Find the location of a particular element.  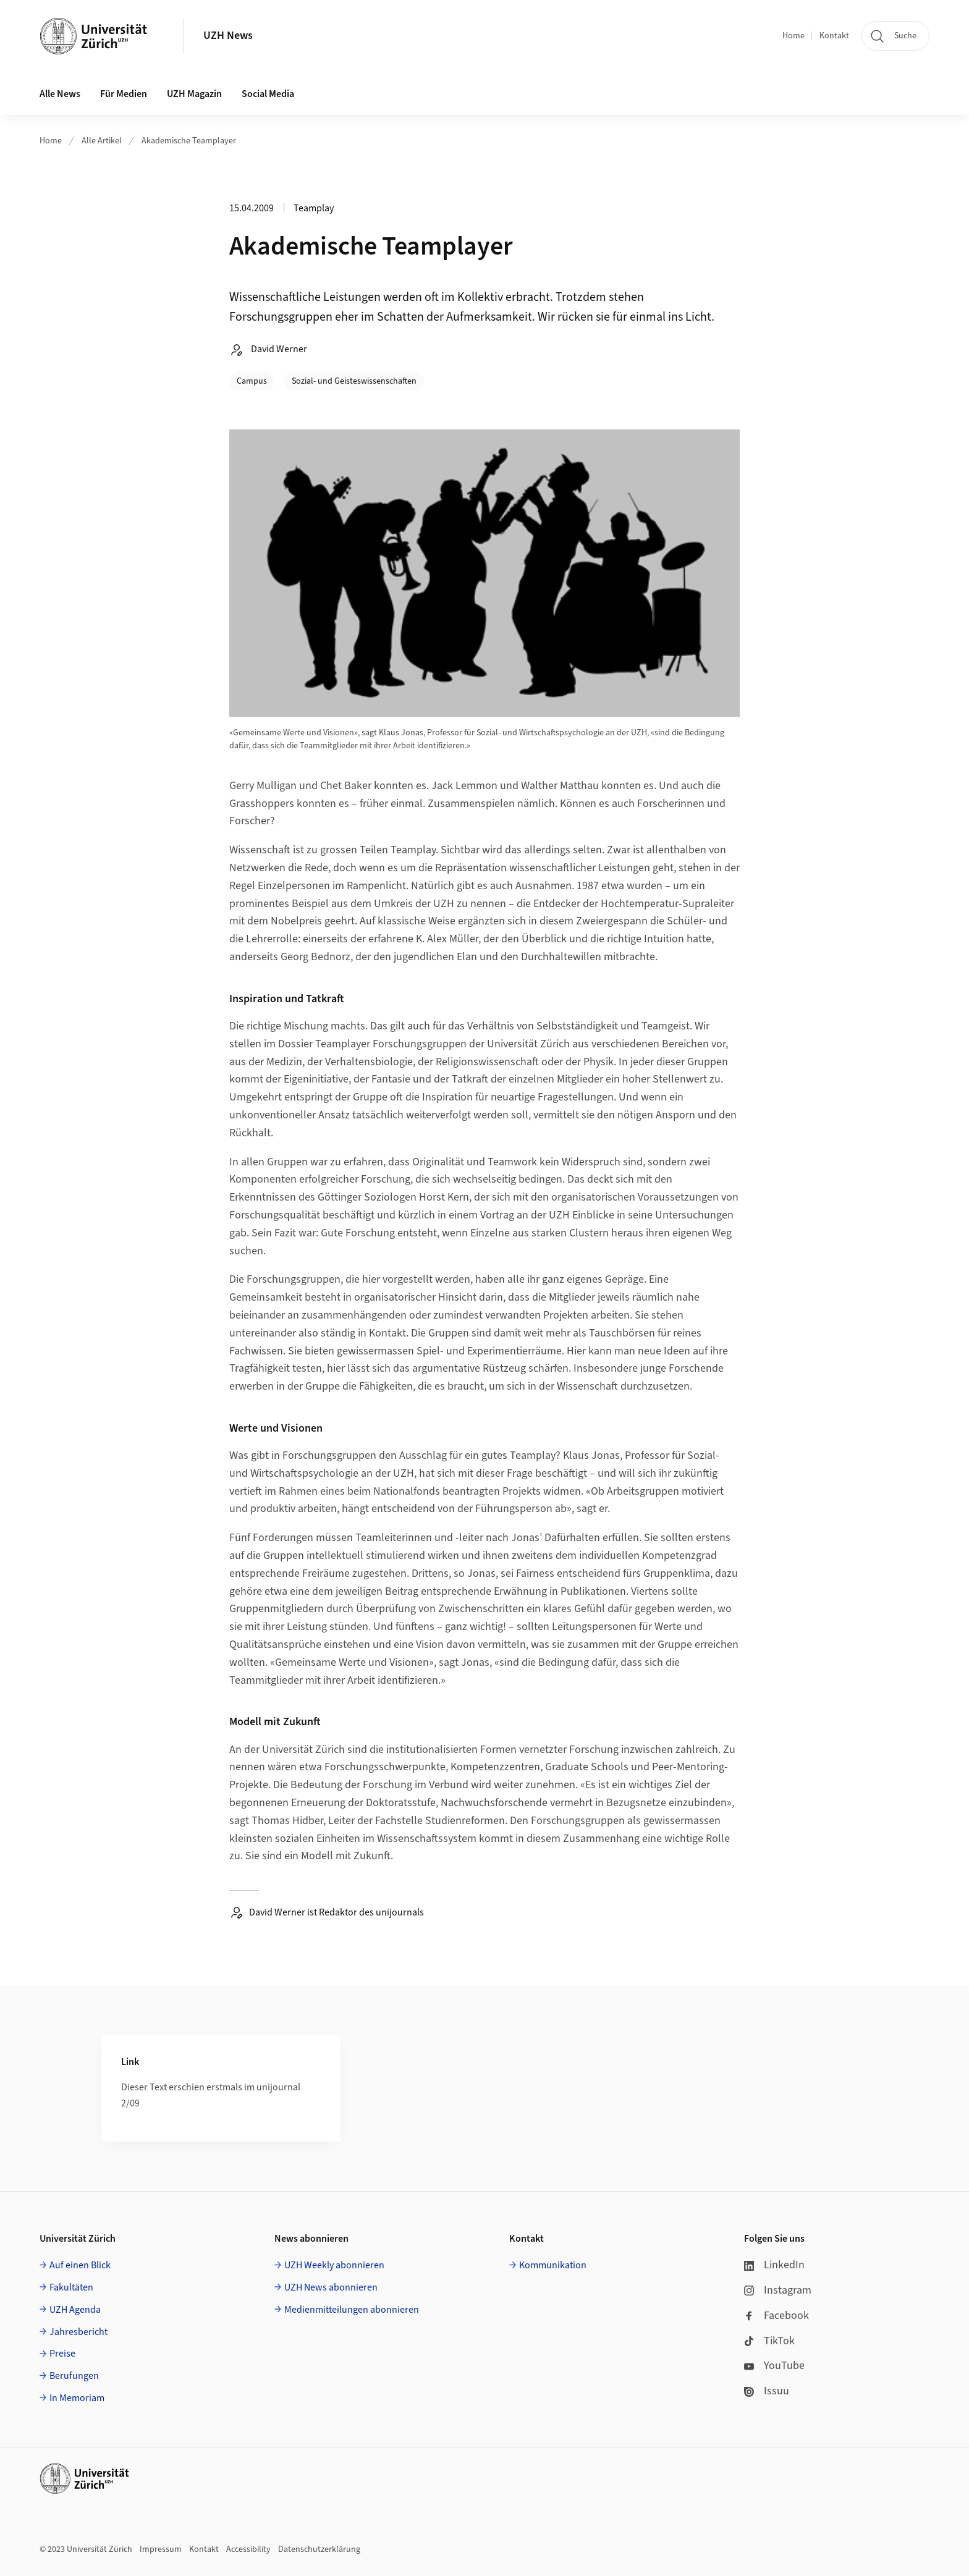

UZH Weekly abonnieren is located at coordinates (334, 2265).